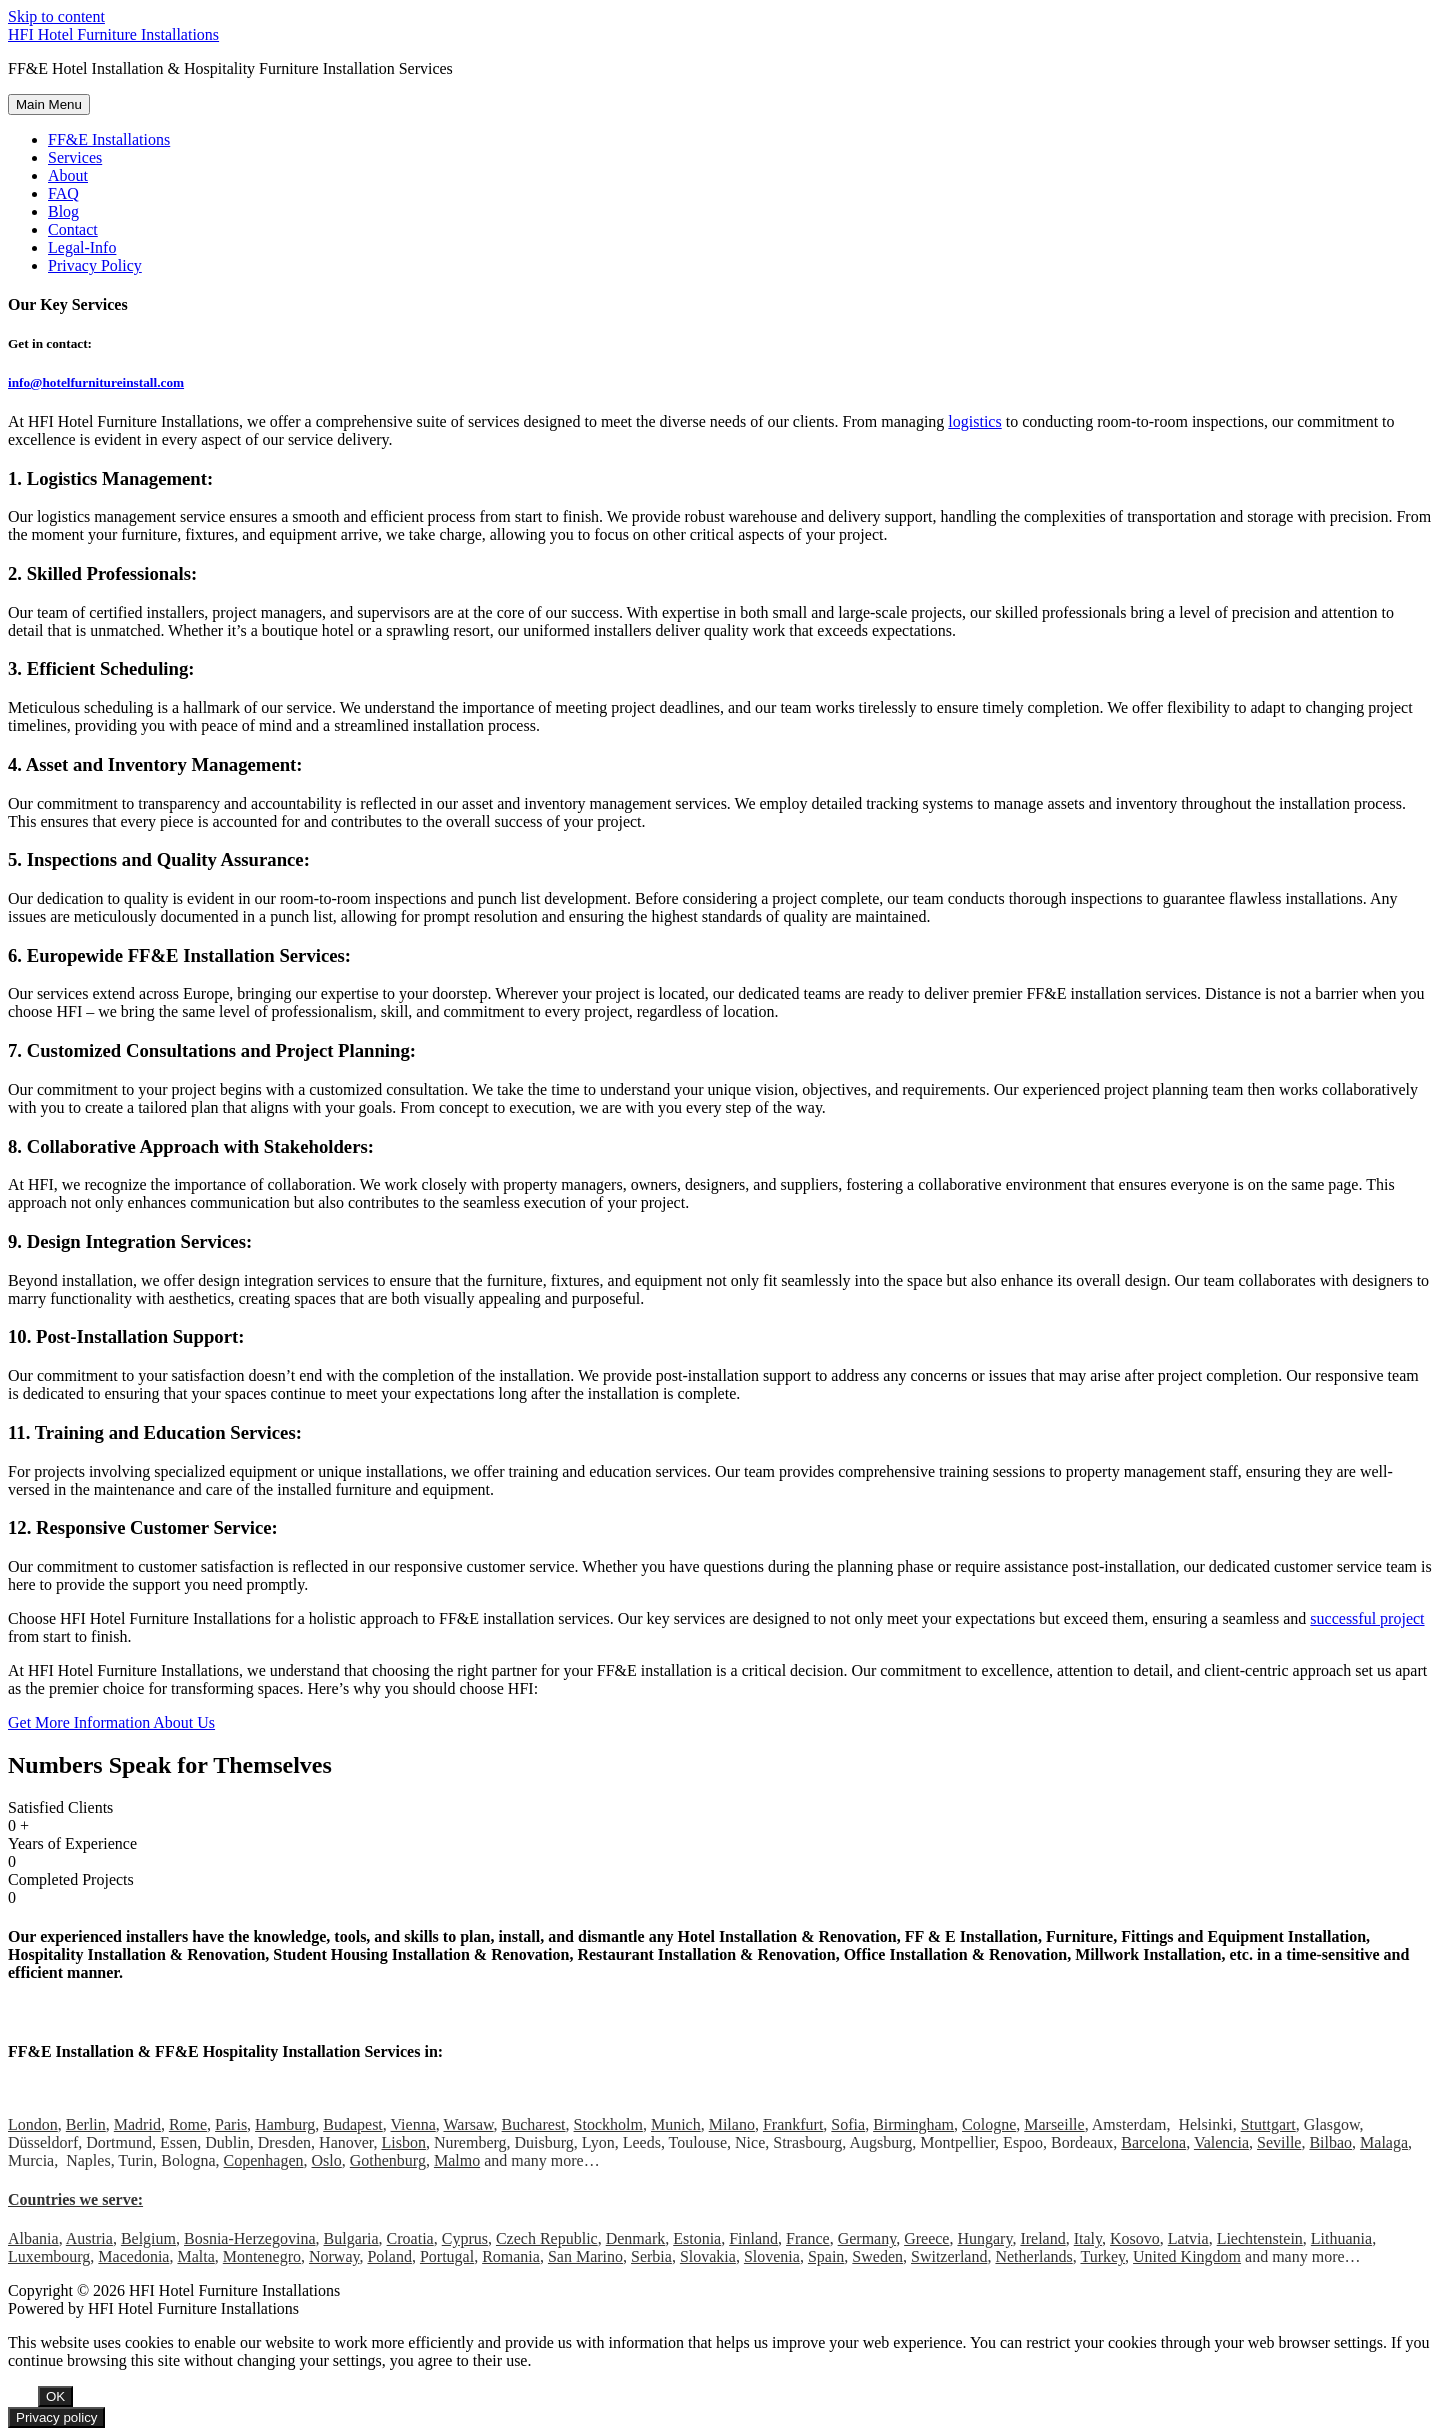  Describe the element at coordinates (73, 229) in the screenshot. I see `Contact` at that location.